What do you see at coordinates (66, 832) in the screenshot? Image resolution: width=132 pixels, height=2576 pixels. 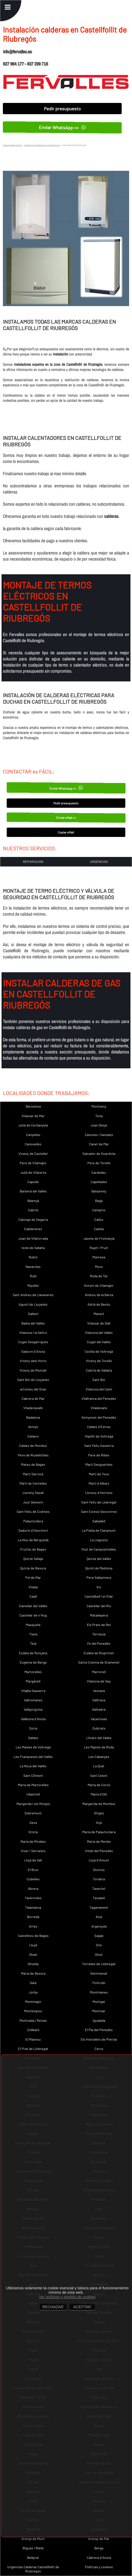 I see `Copiar eMail` at bounding box center [66, 832].